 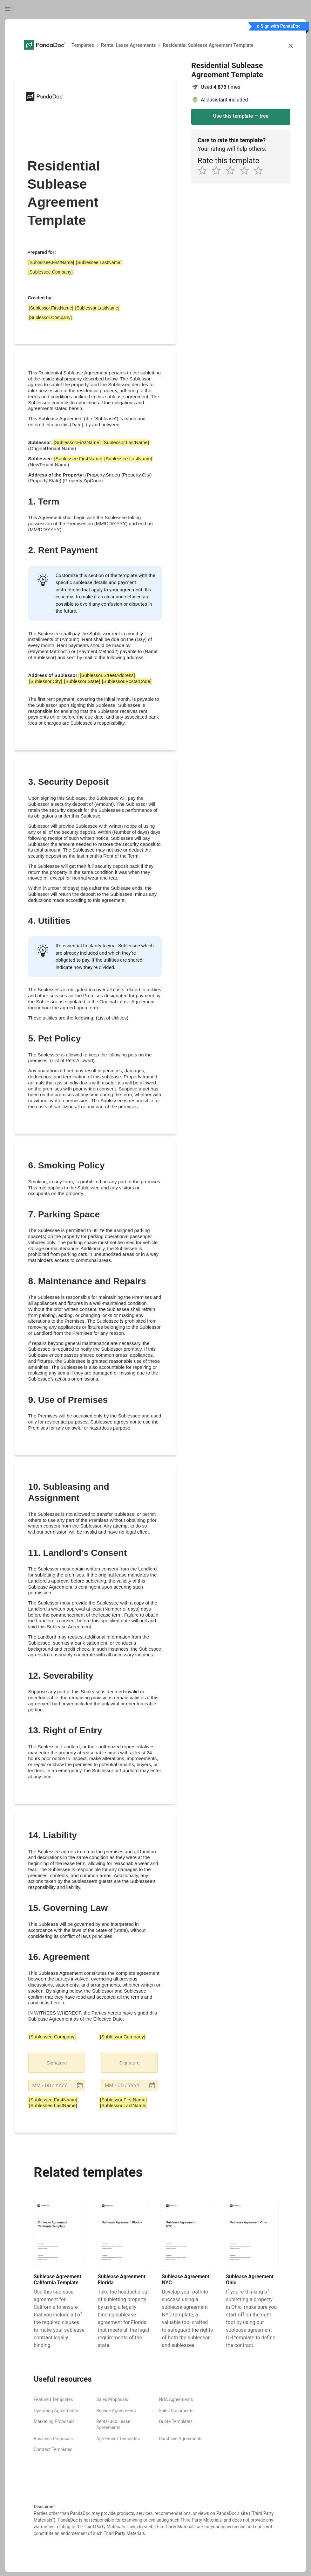 What do you see at coordinates (247, 170) in the screenshot?
I see `[4 star]` at bounding box center [247, 170].